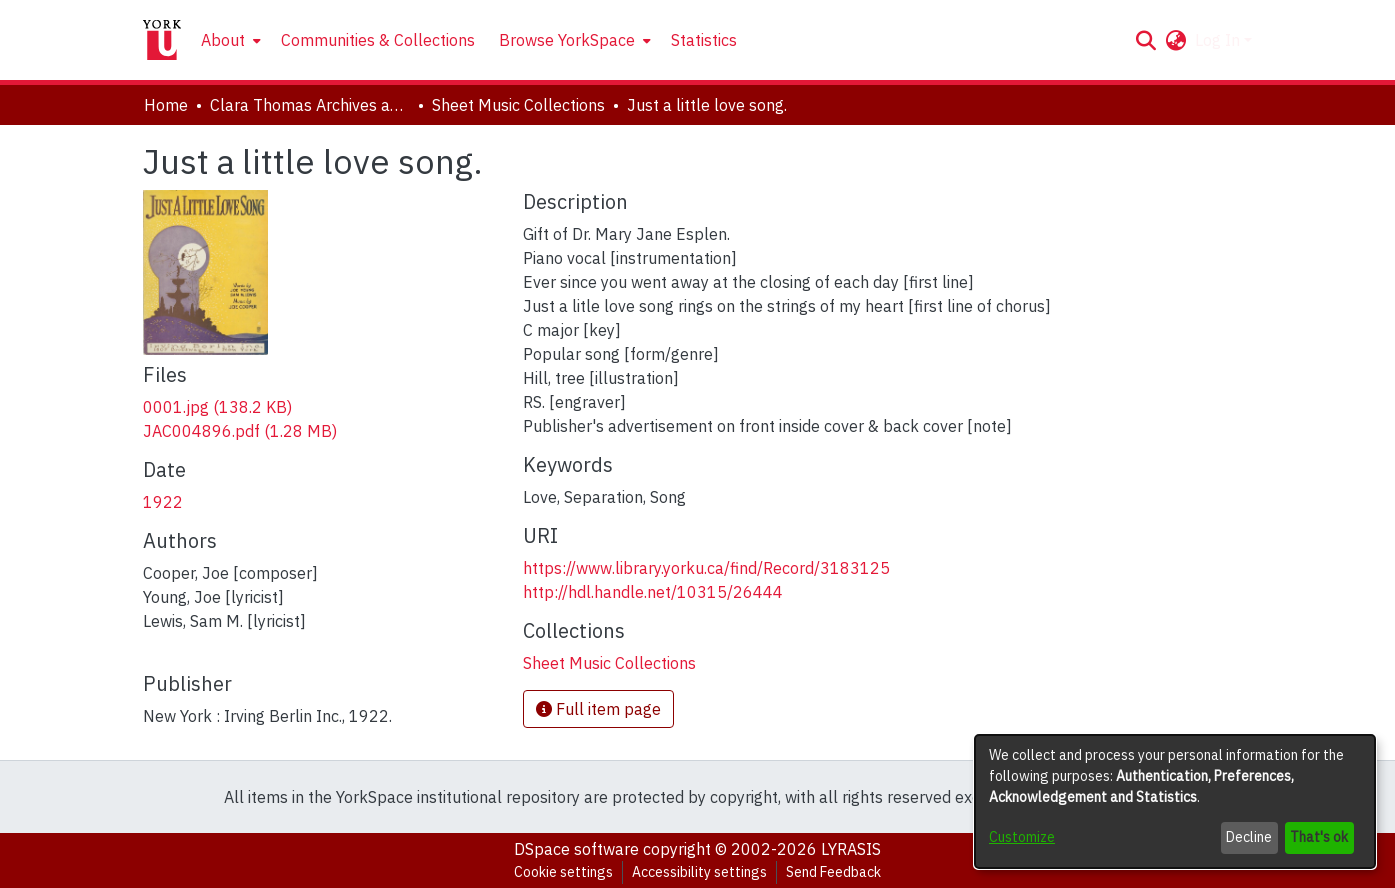 The width and height of the screenshot is (1395, 888). I want to click on Customize, so click(1022, 837).